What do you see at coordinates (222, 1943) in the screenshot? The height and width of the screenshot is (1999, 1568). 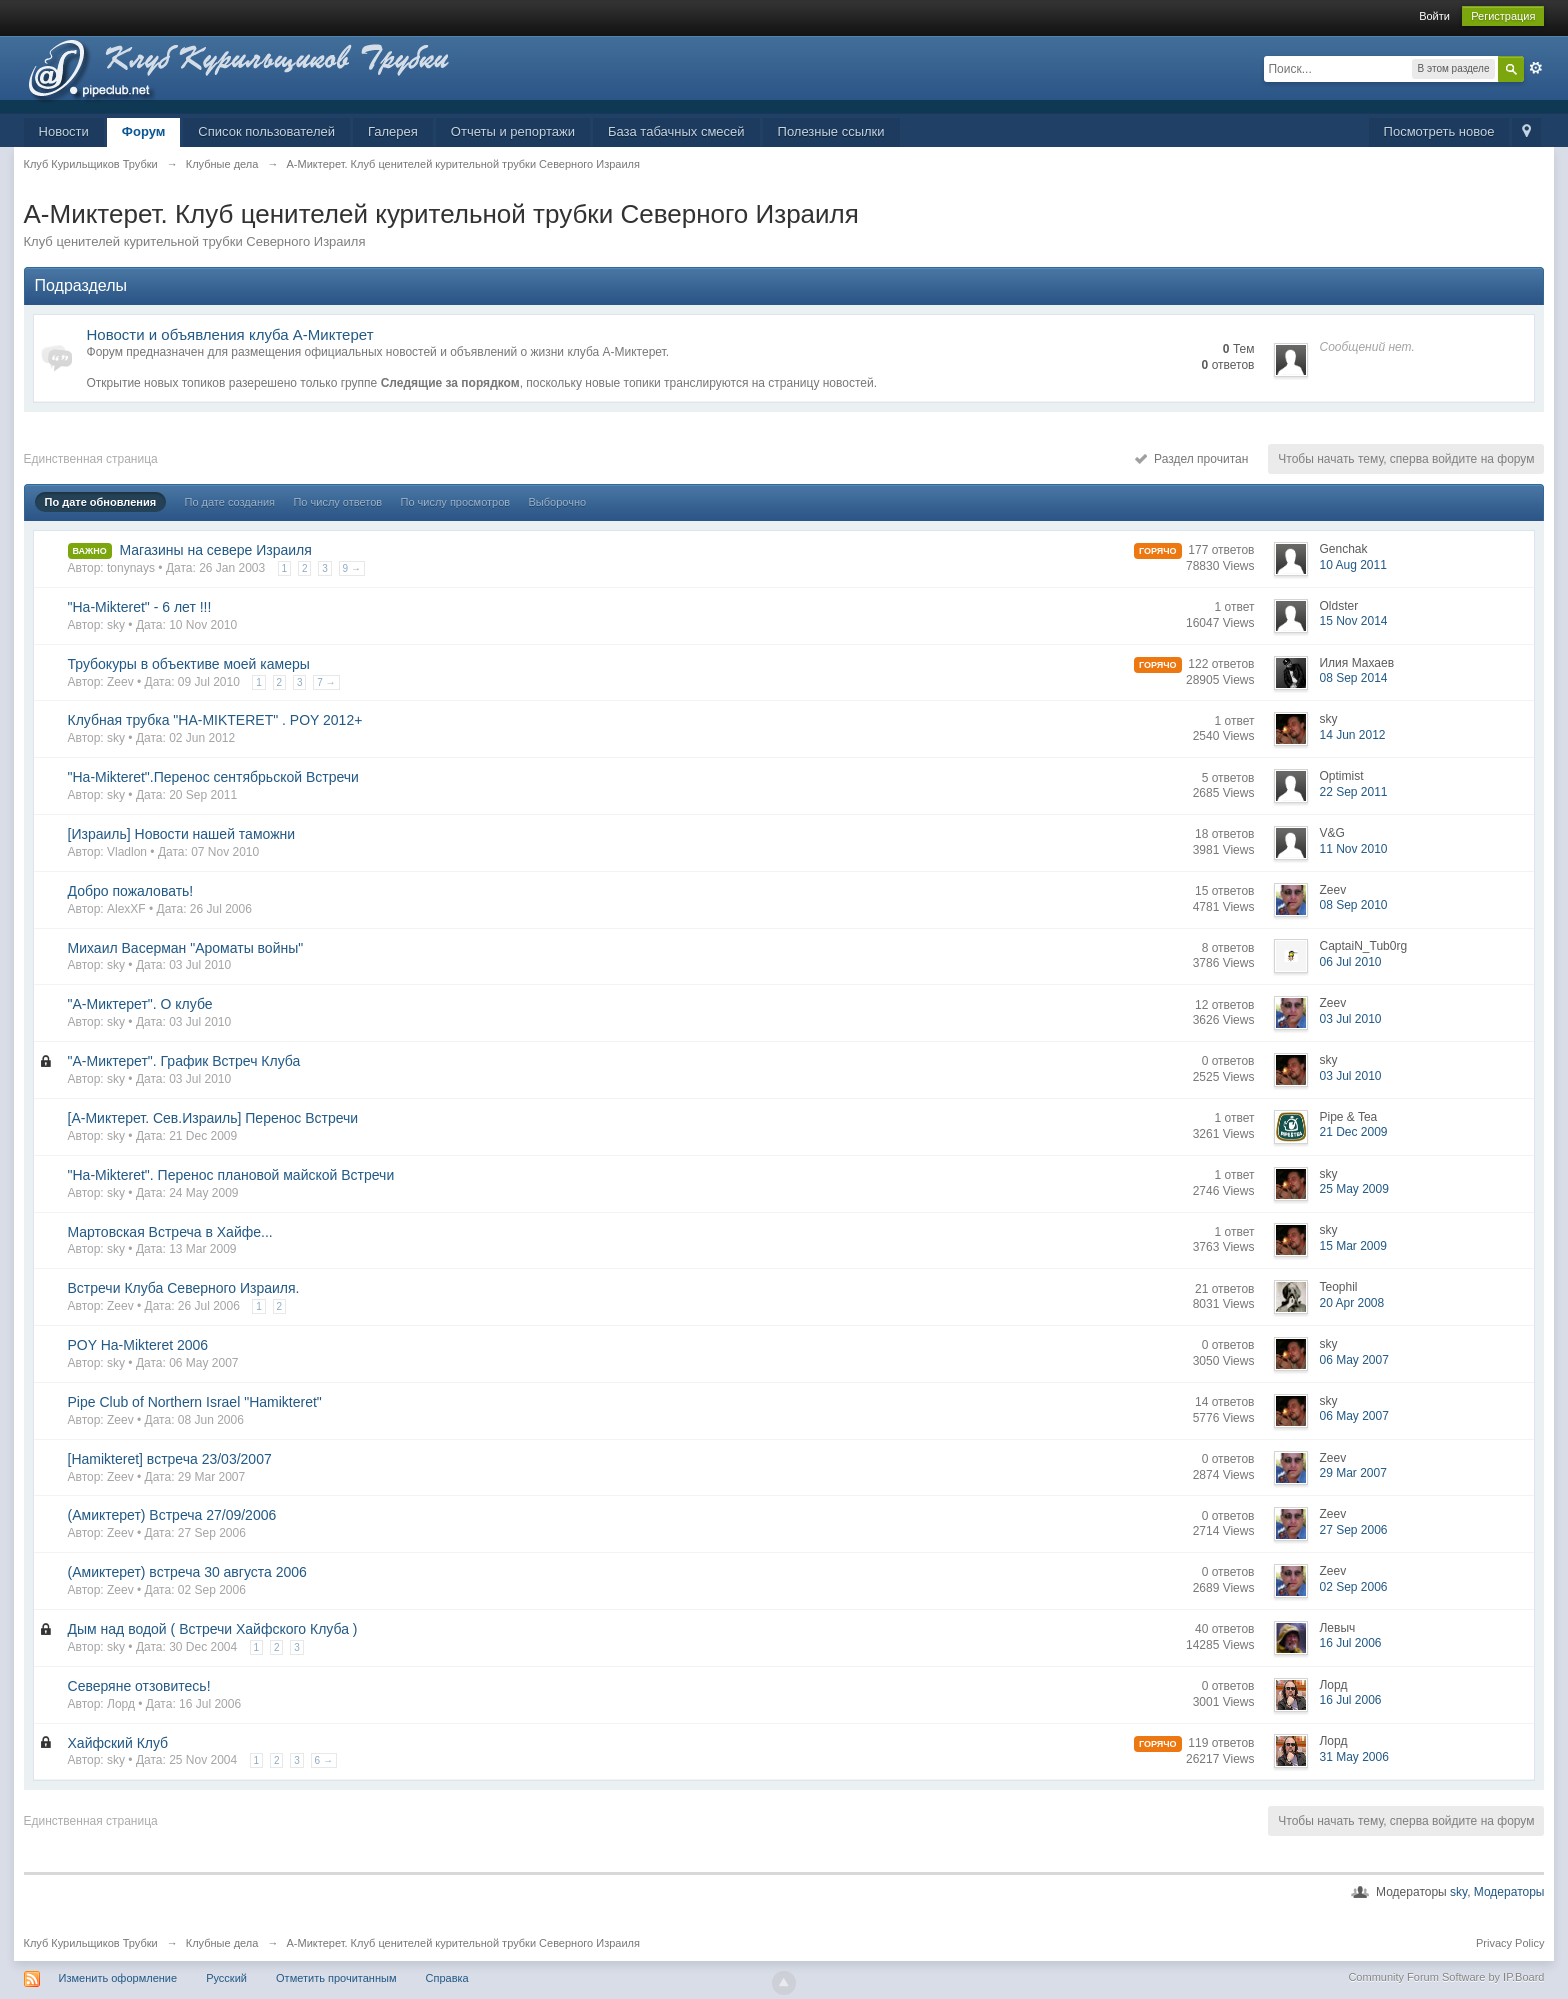 I see `Клубные дела` at bounding box center [222, 1943].